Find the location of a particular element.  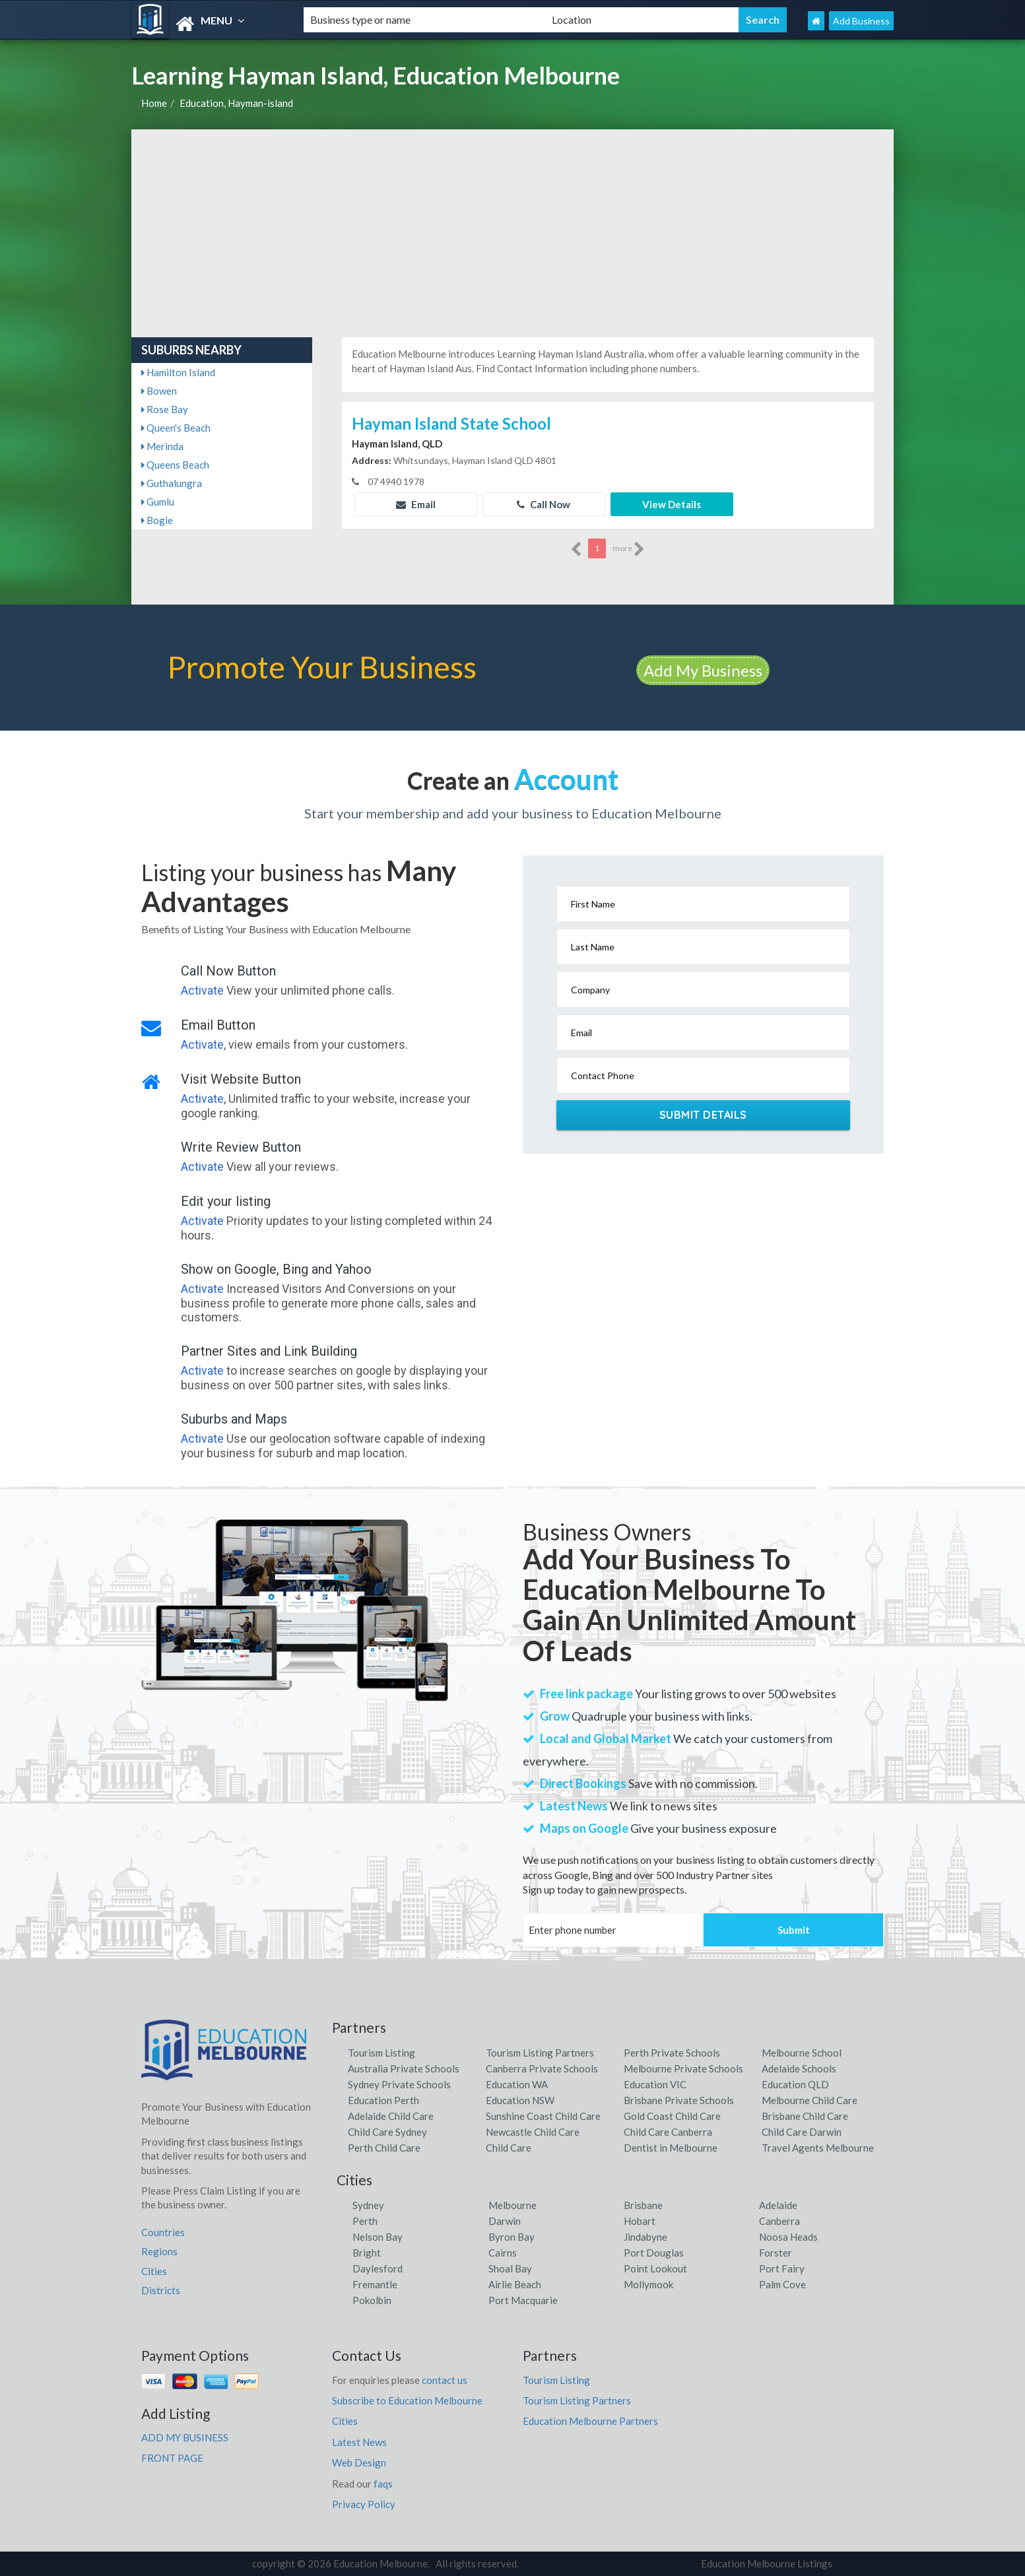

Brisbane is located at coordinates (643, 2205).